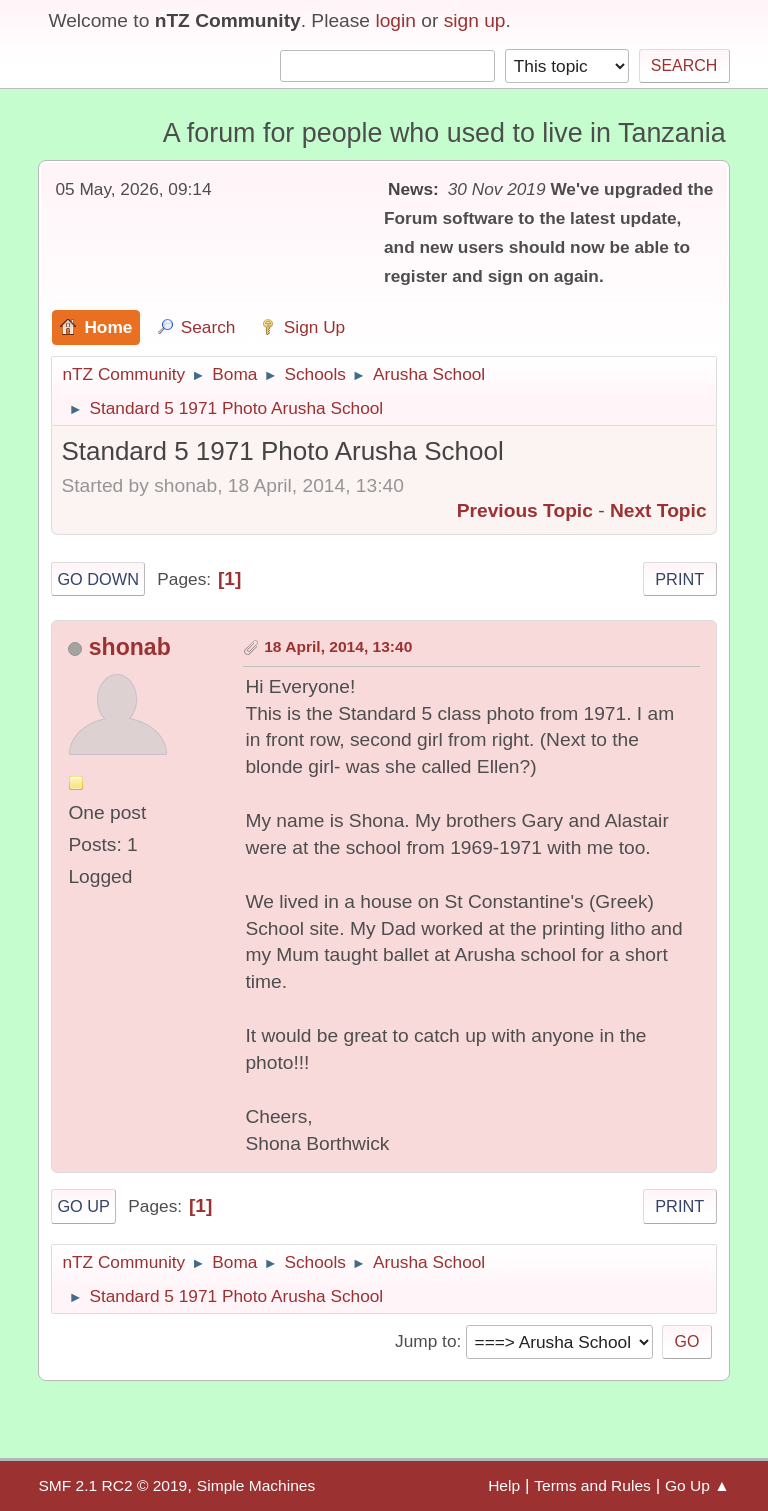  I want to click on 18 April, 2014, 13:40, so click(338, 646).